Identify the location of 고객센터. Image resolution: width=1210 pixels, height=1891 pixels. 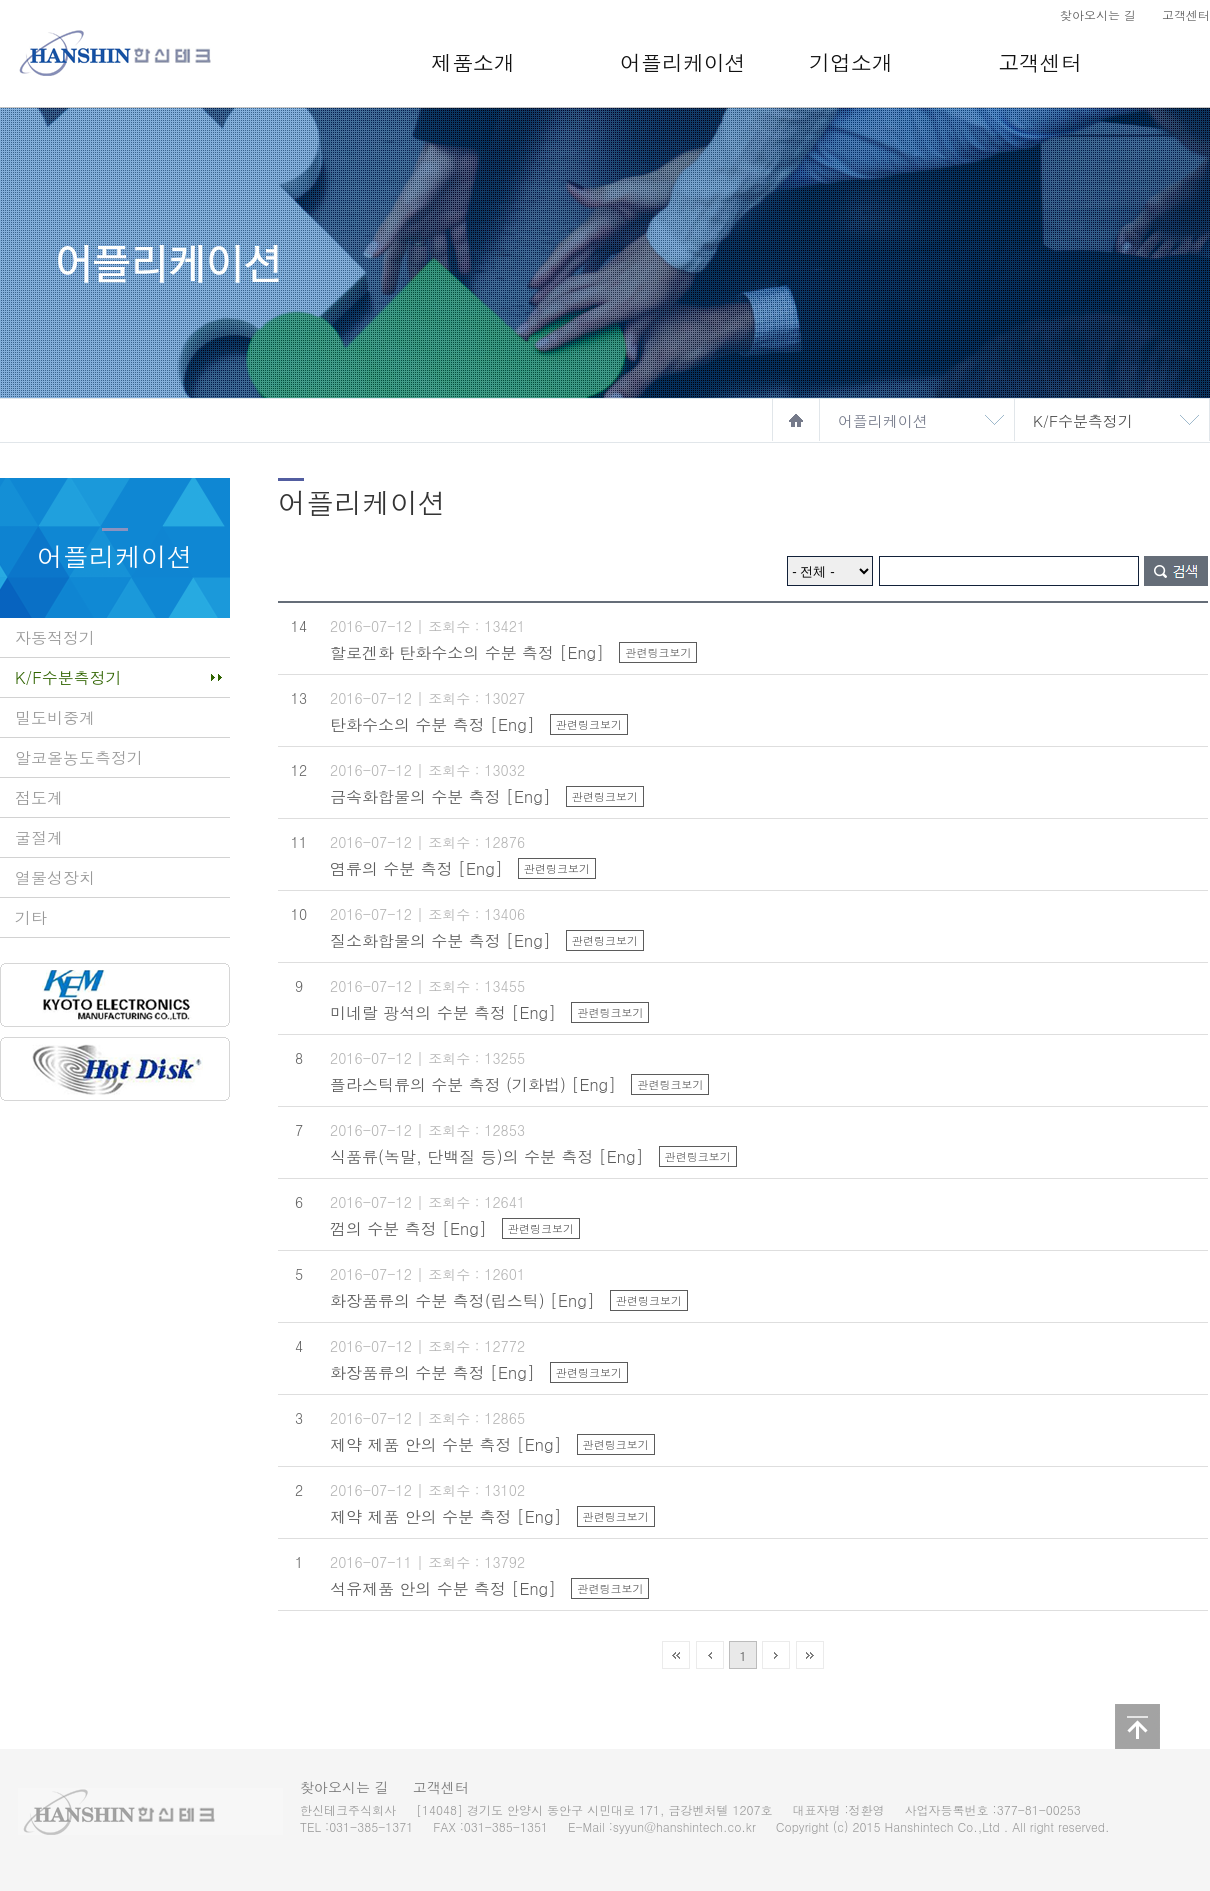
(1186, 14).